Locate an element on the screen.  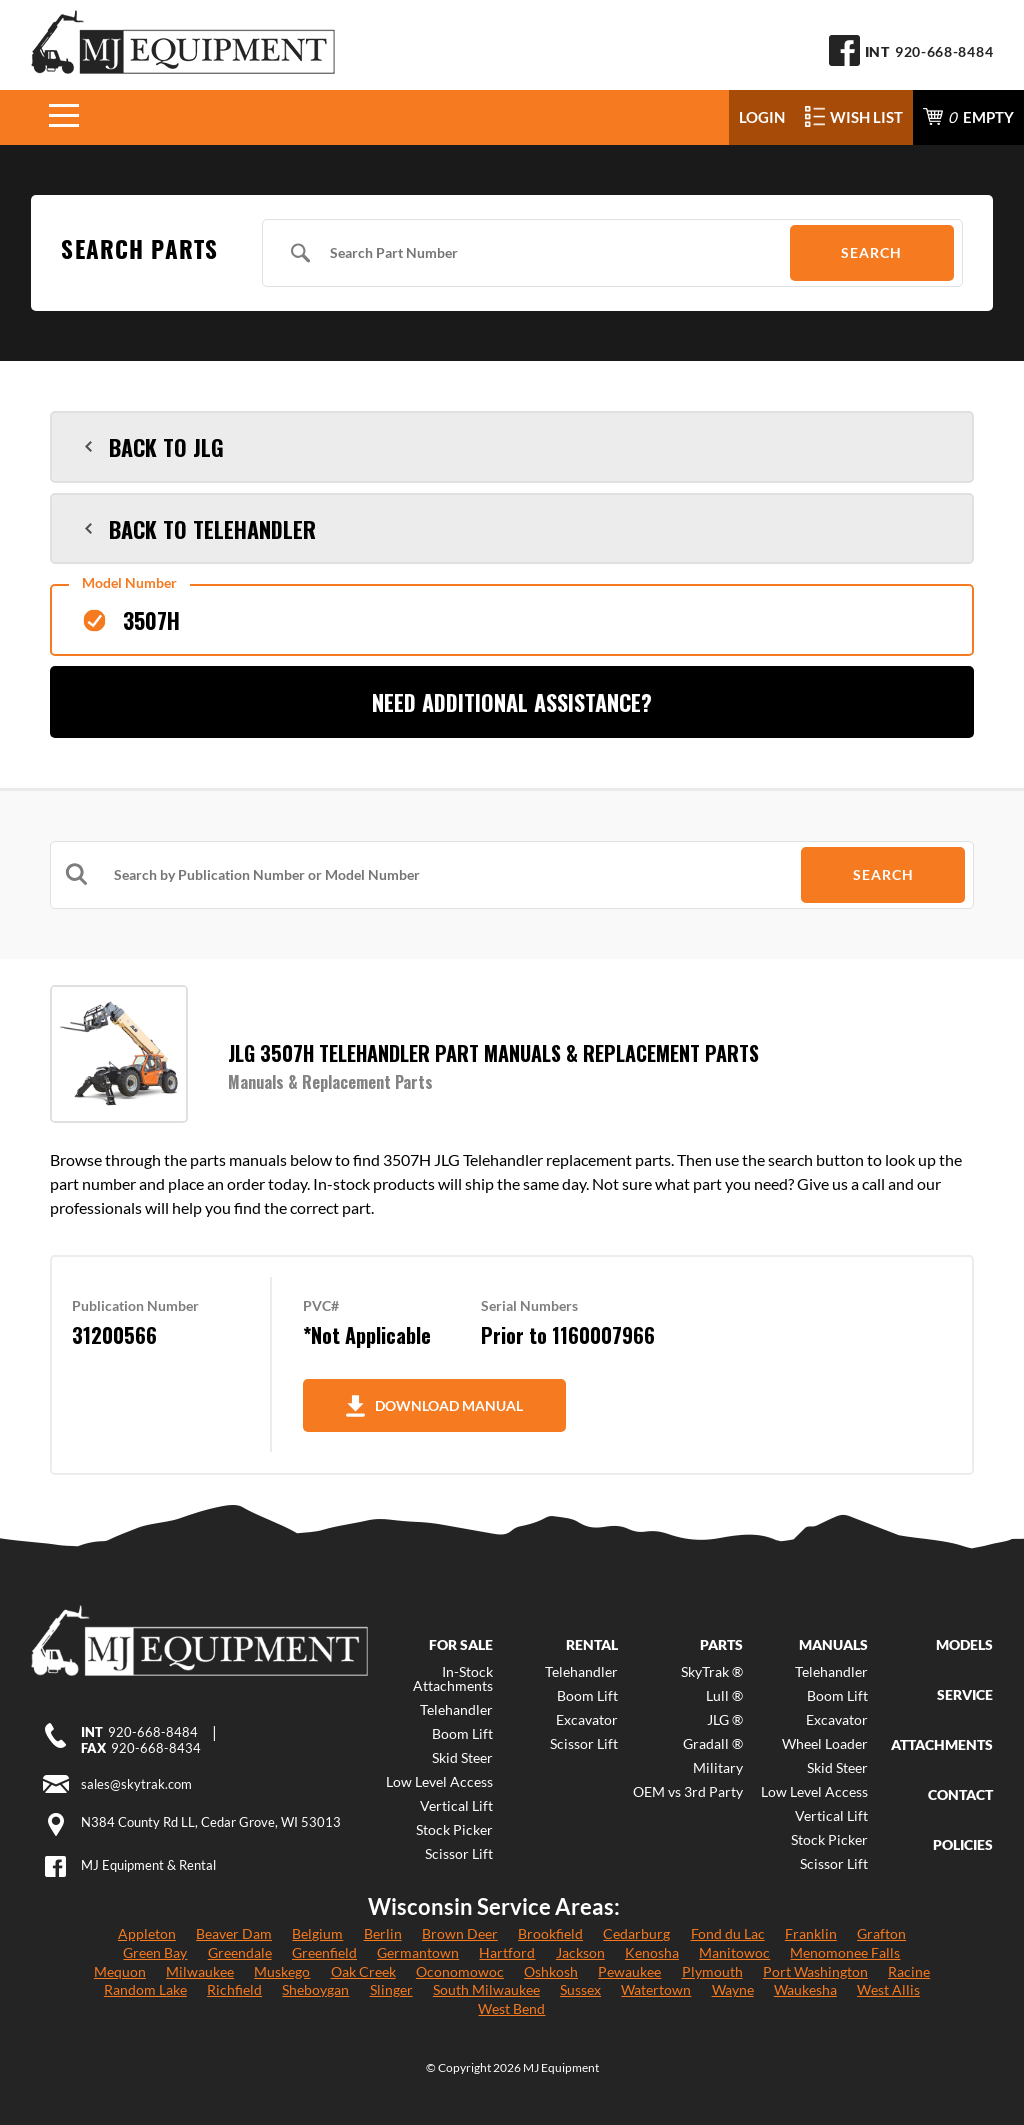
Appleton is located at coordinates (147, 1933).